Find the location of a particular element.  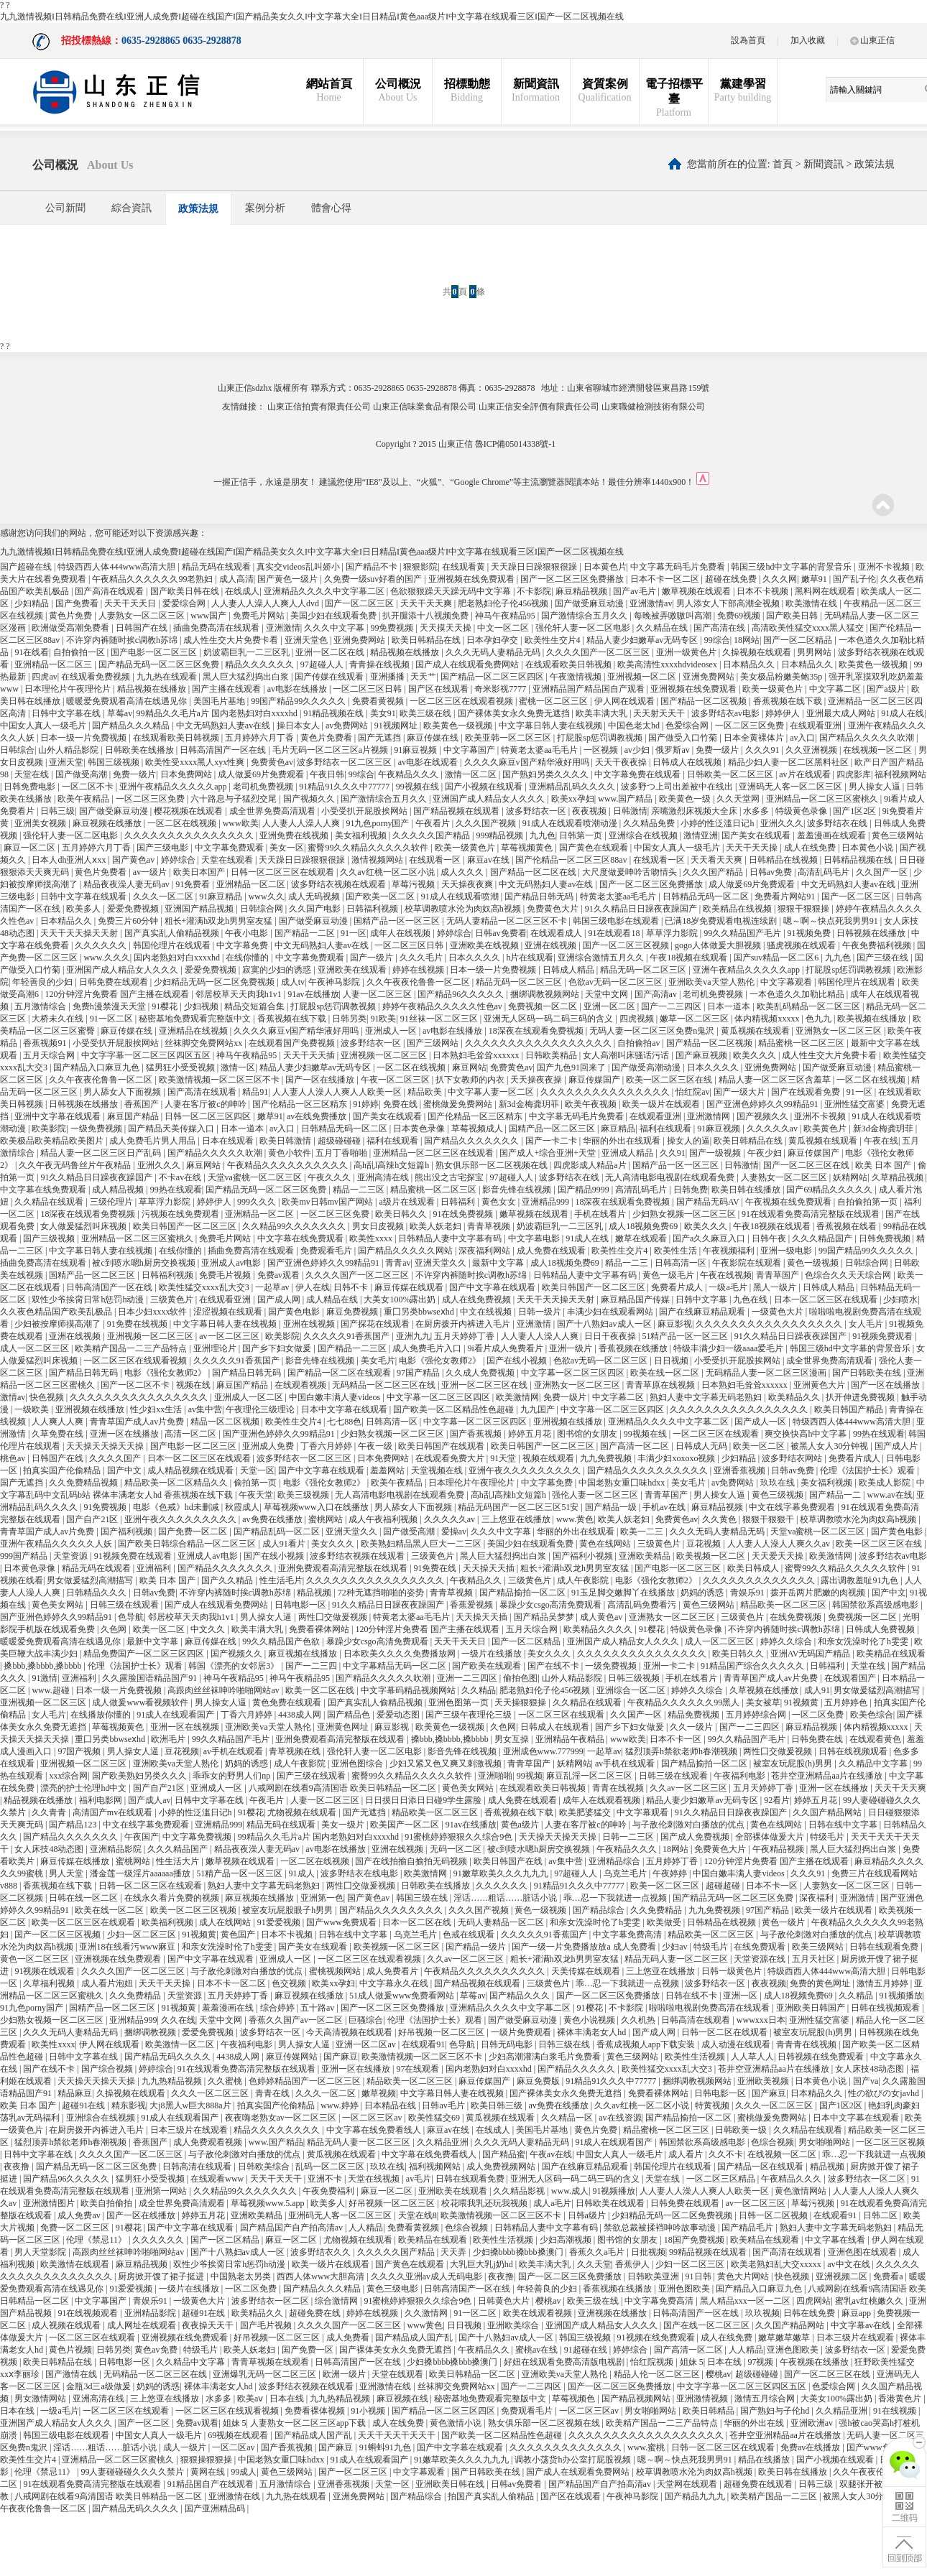

欧美黄色片 is located at coordinates (826, 1128).